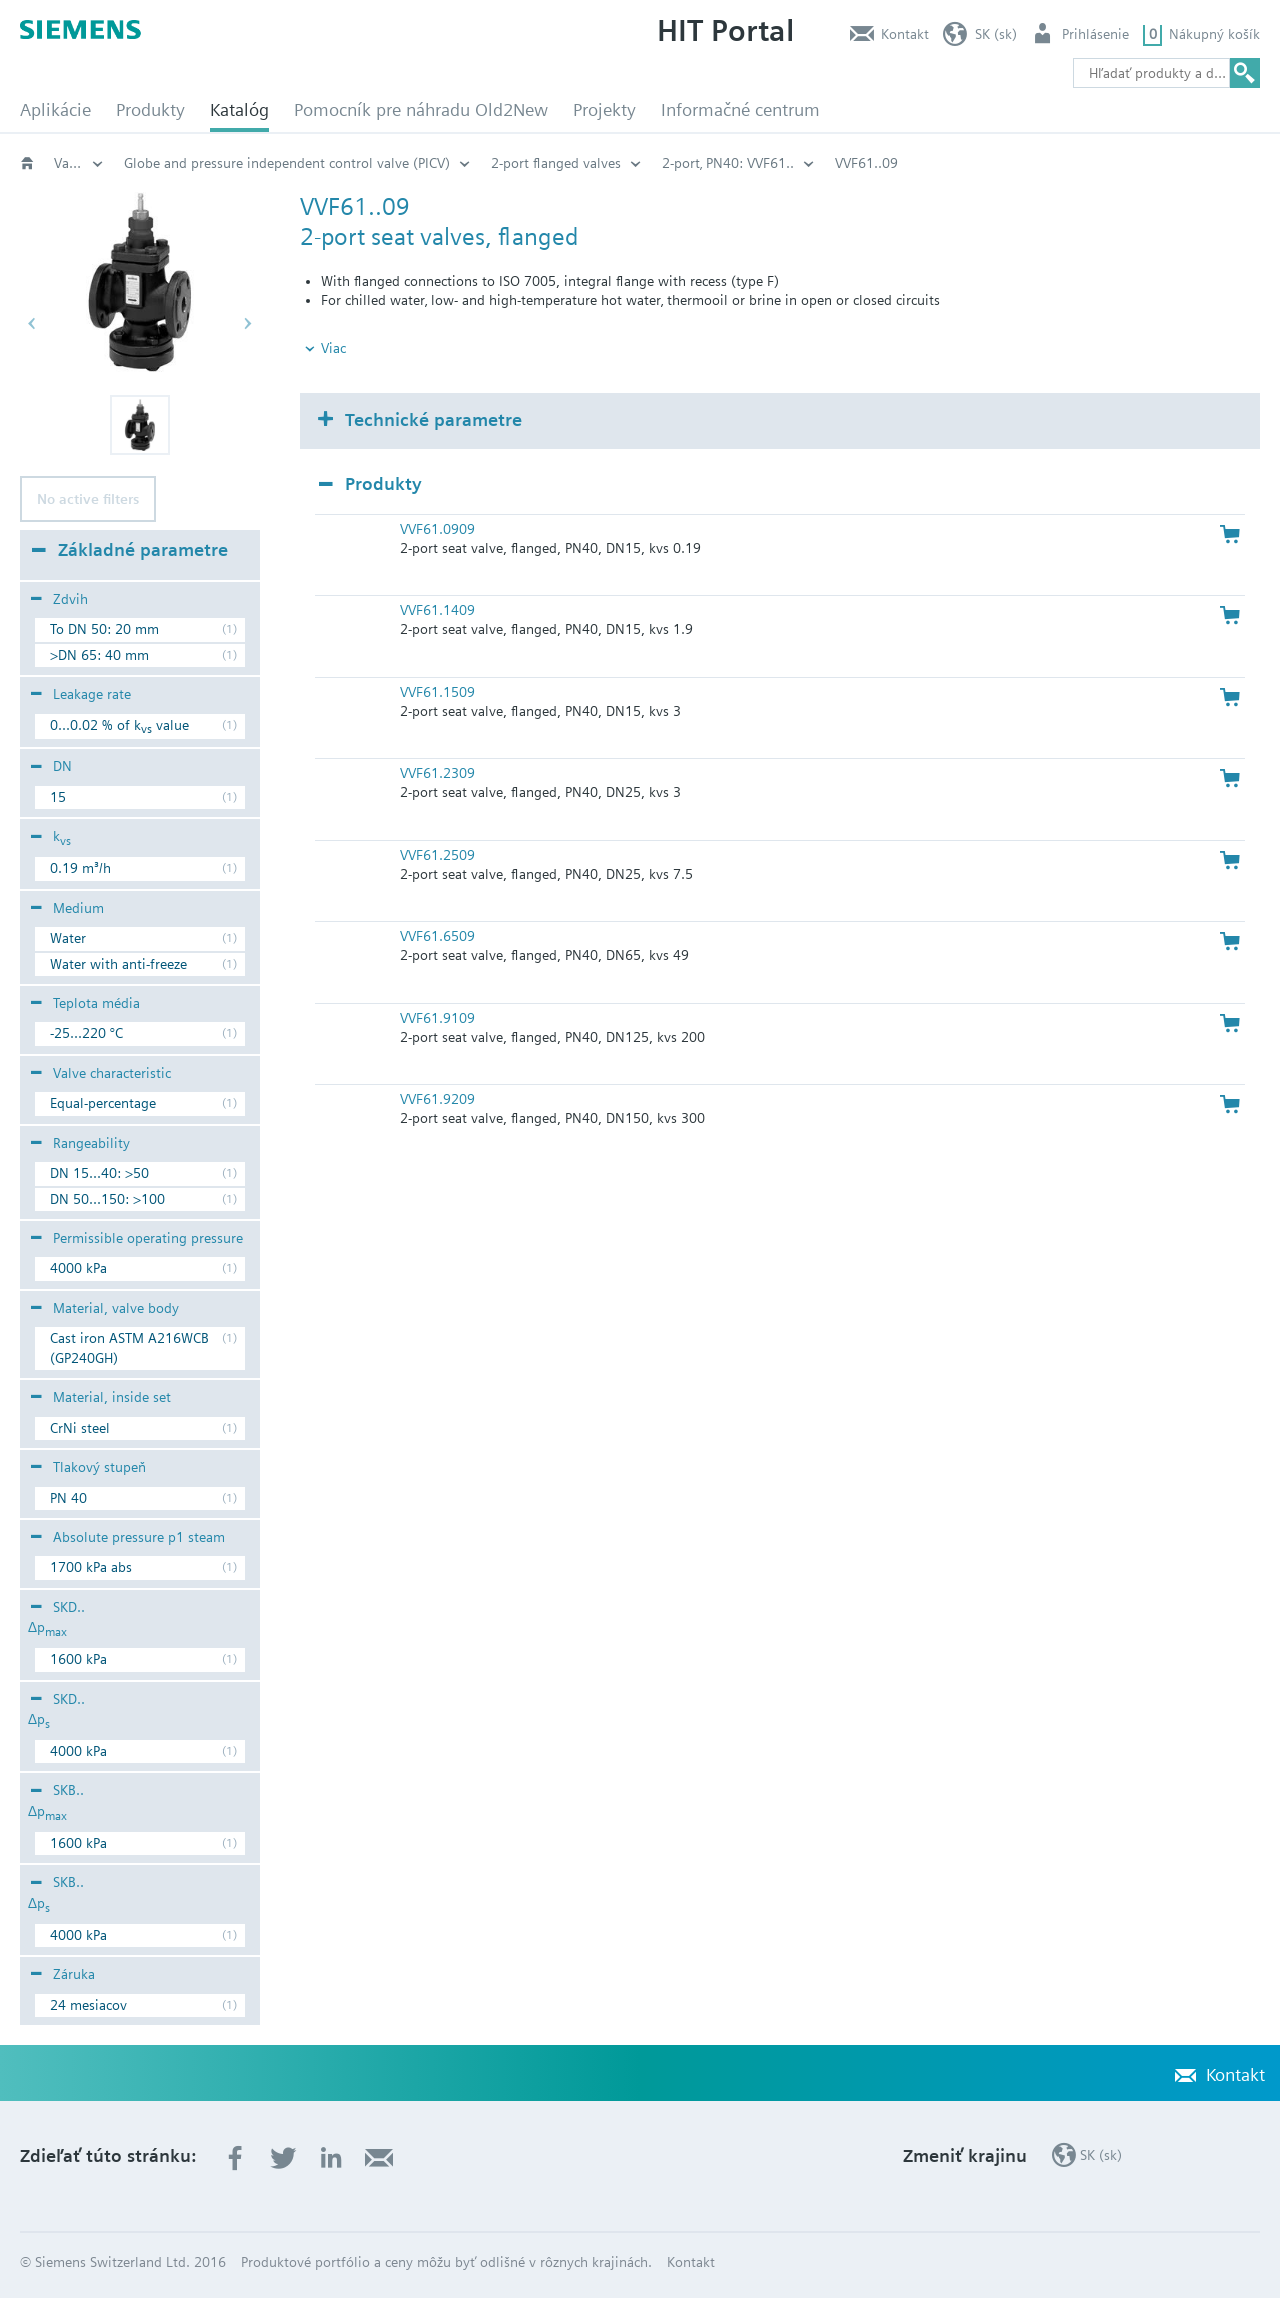  I want to click on Equal-percentage, so click(103, 1103).